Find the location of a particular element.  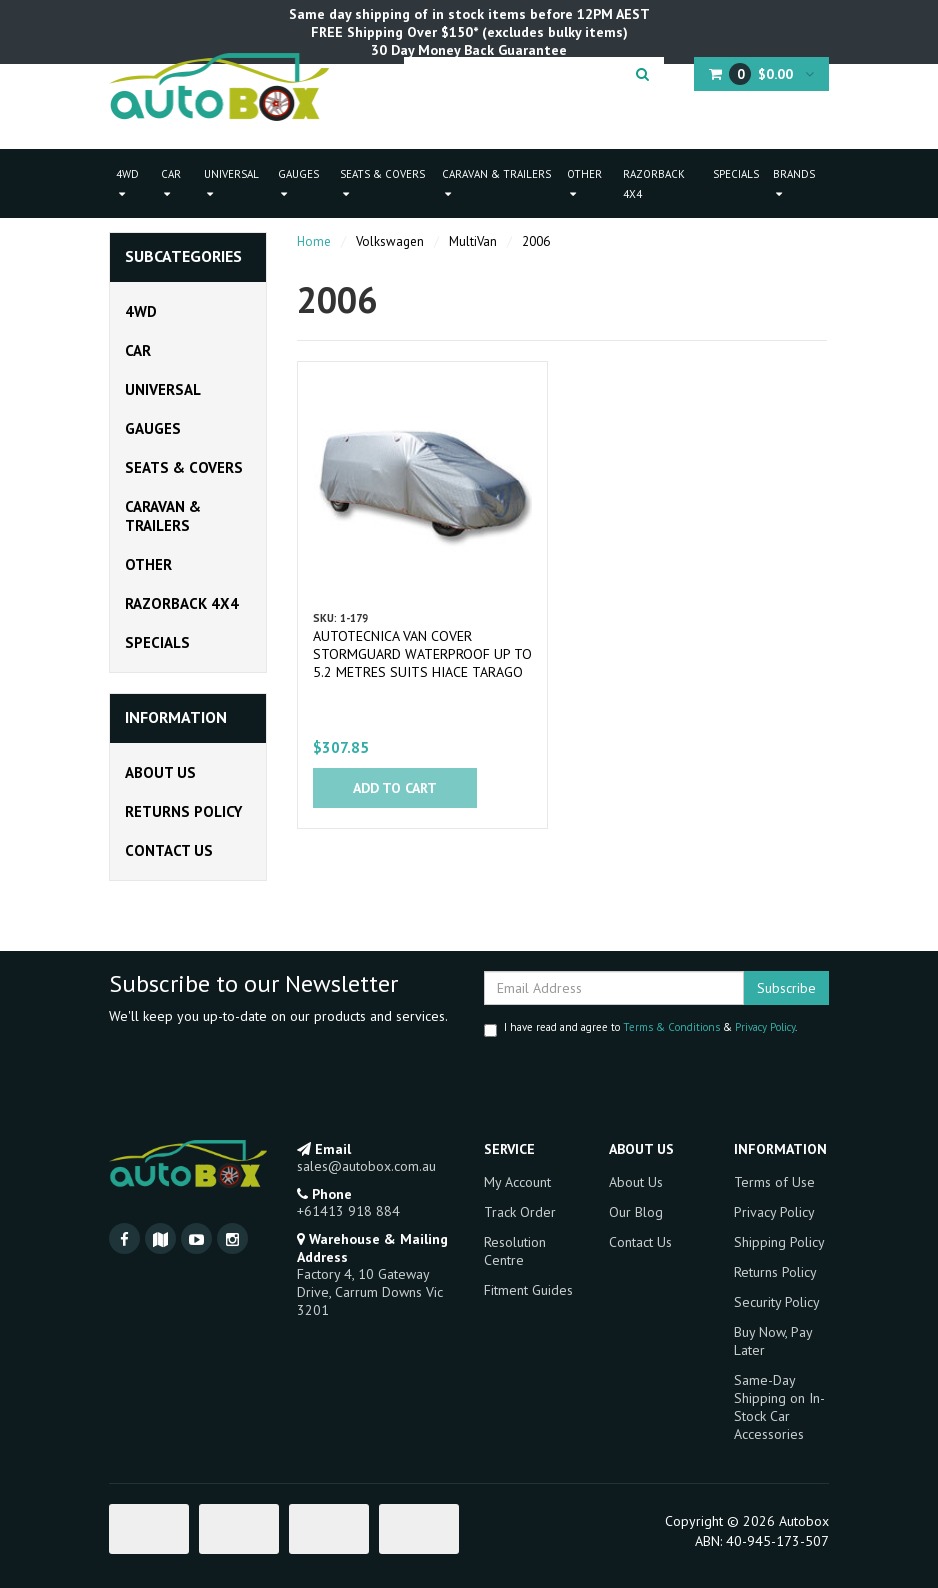

Brands is located at coordinates (794, 183).